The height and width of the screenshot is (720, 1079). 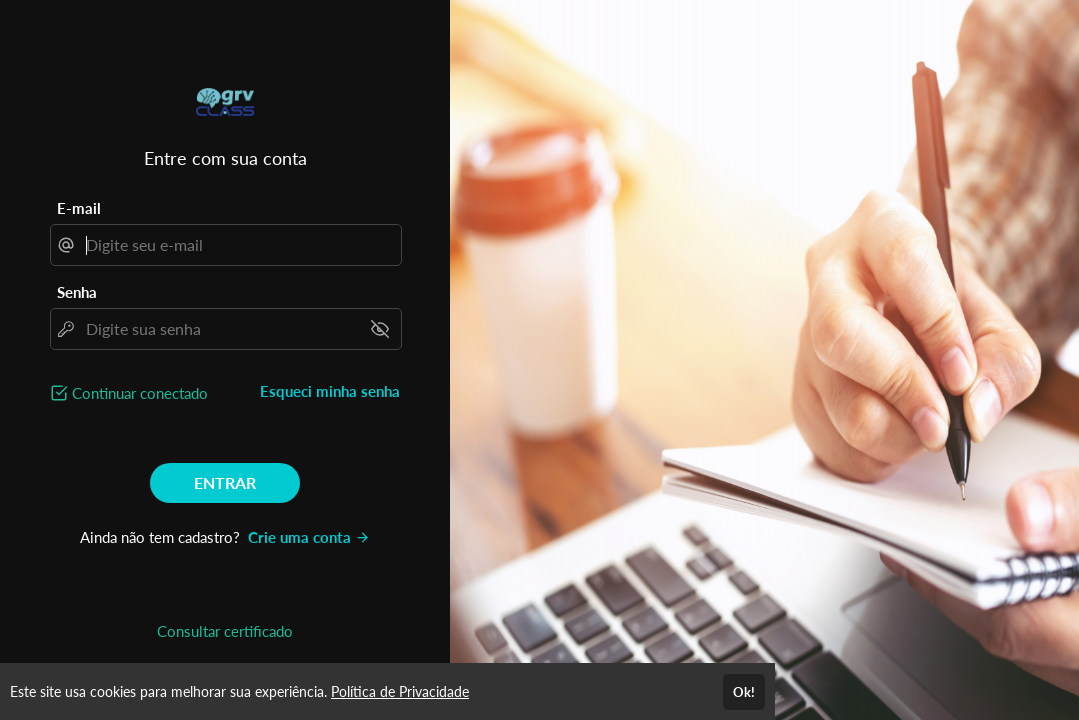 I want to click on Política de Privacidade, so click(x=400, y=691).